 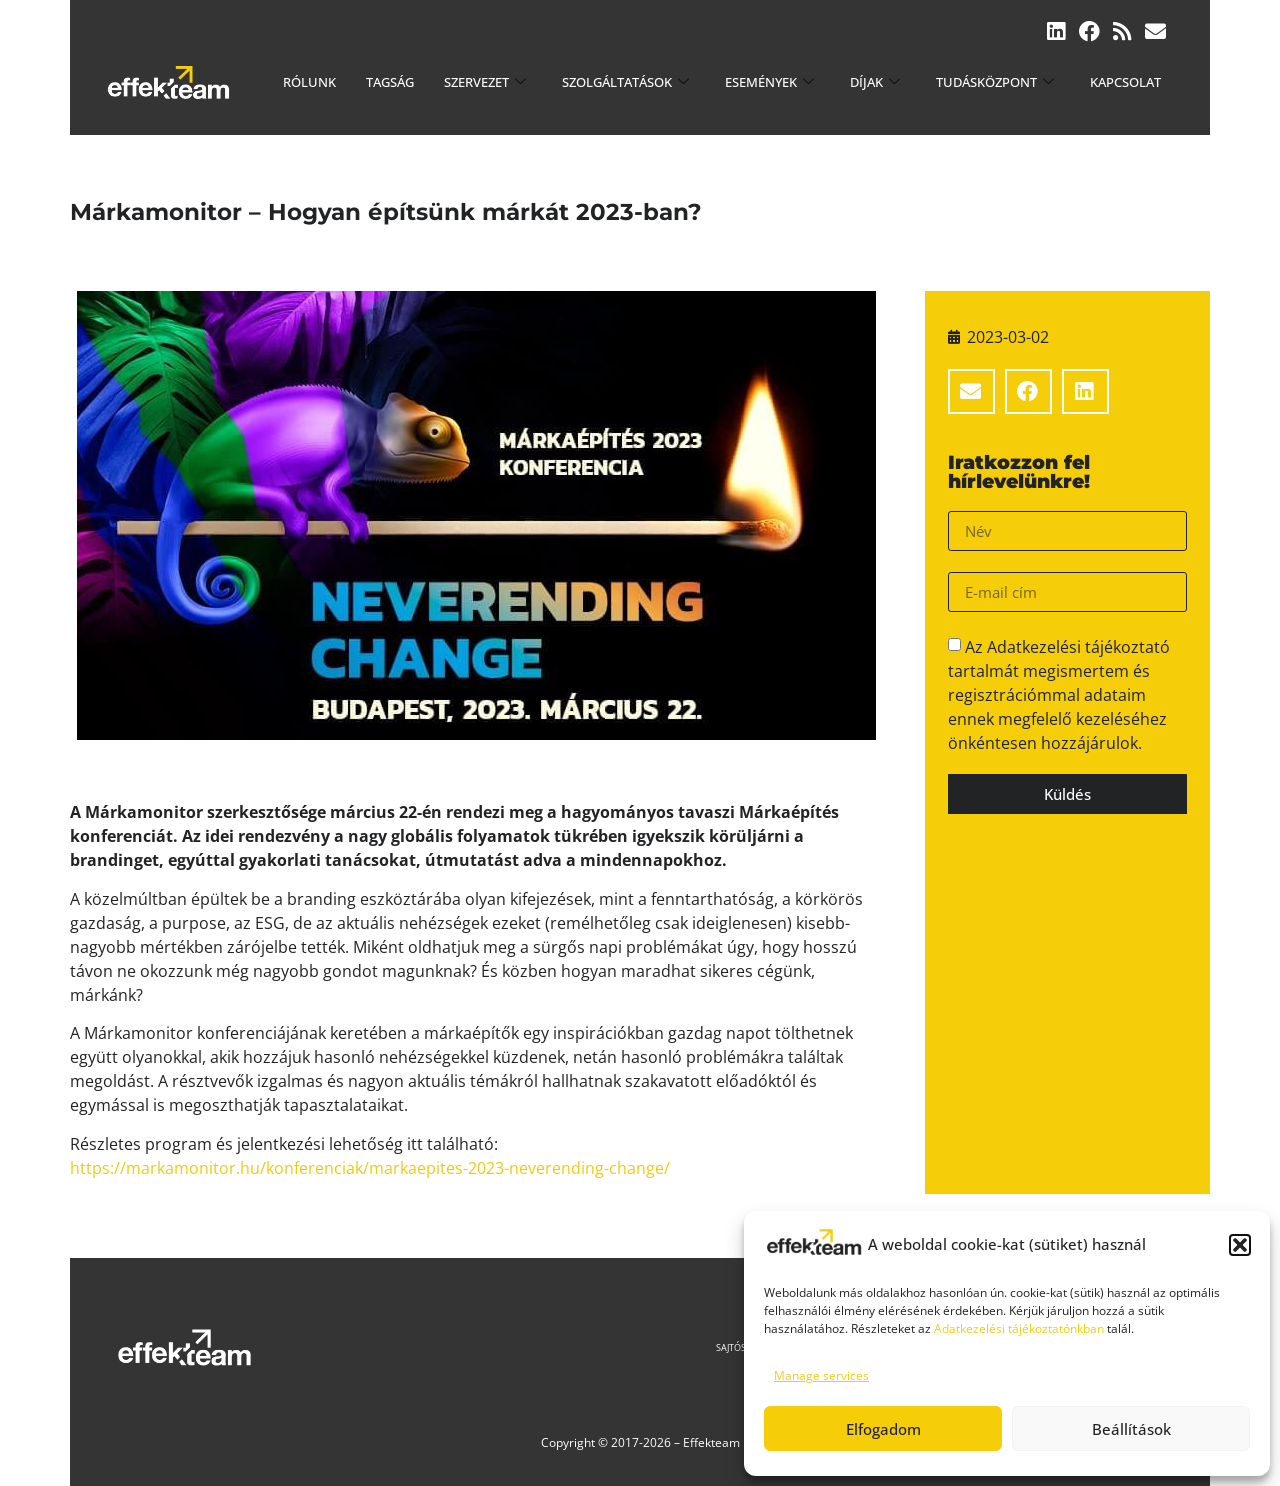 I want to click on https://markamonitor.hu/konferenciak/markaepites-2023-neverending-change/, so click(x=370, y=1168).